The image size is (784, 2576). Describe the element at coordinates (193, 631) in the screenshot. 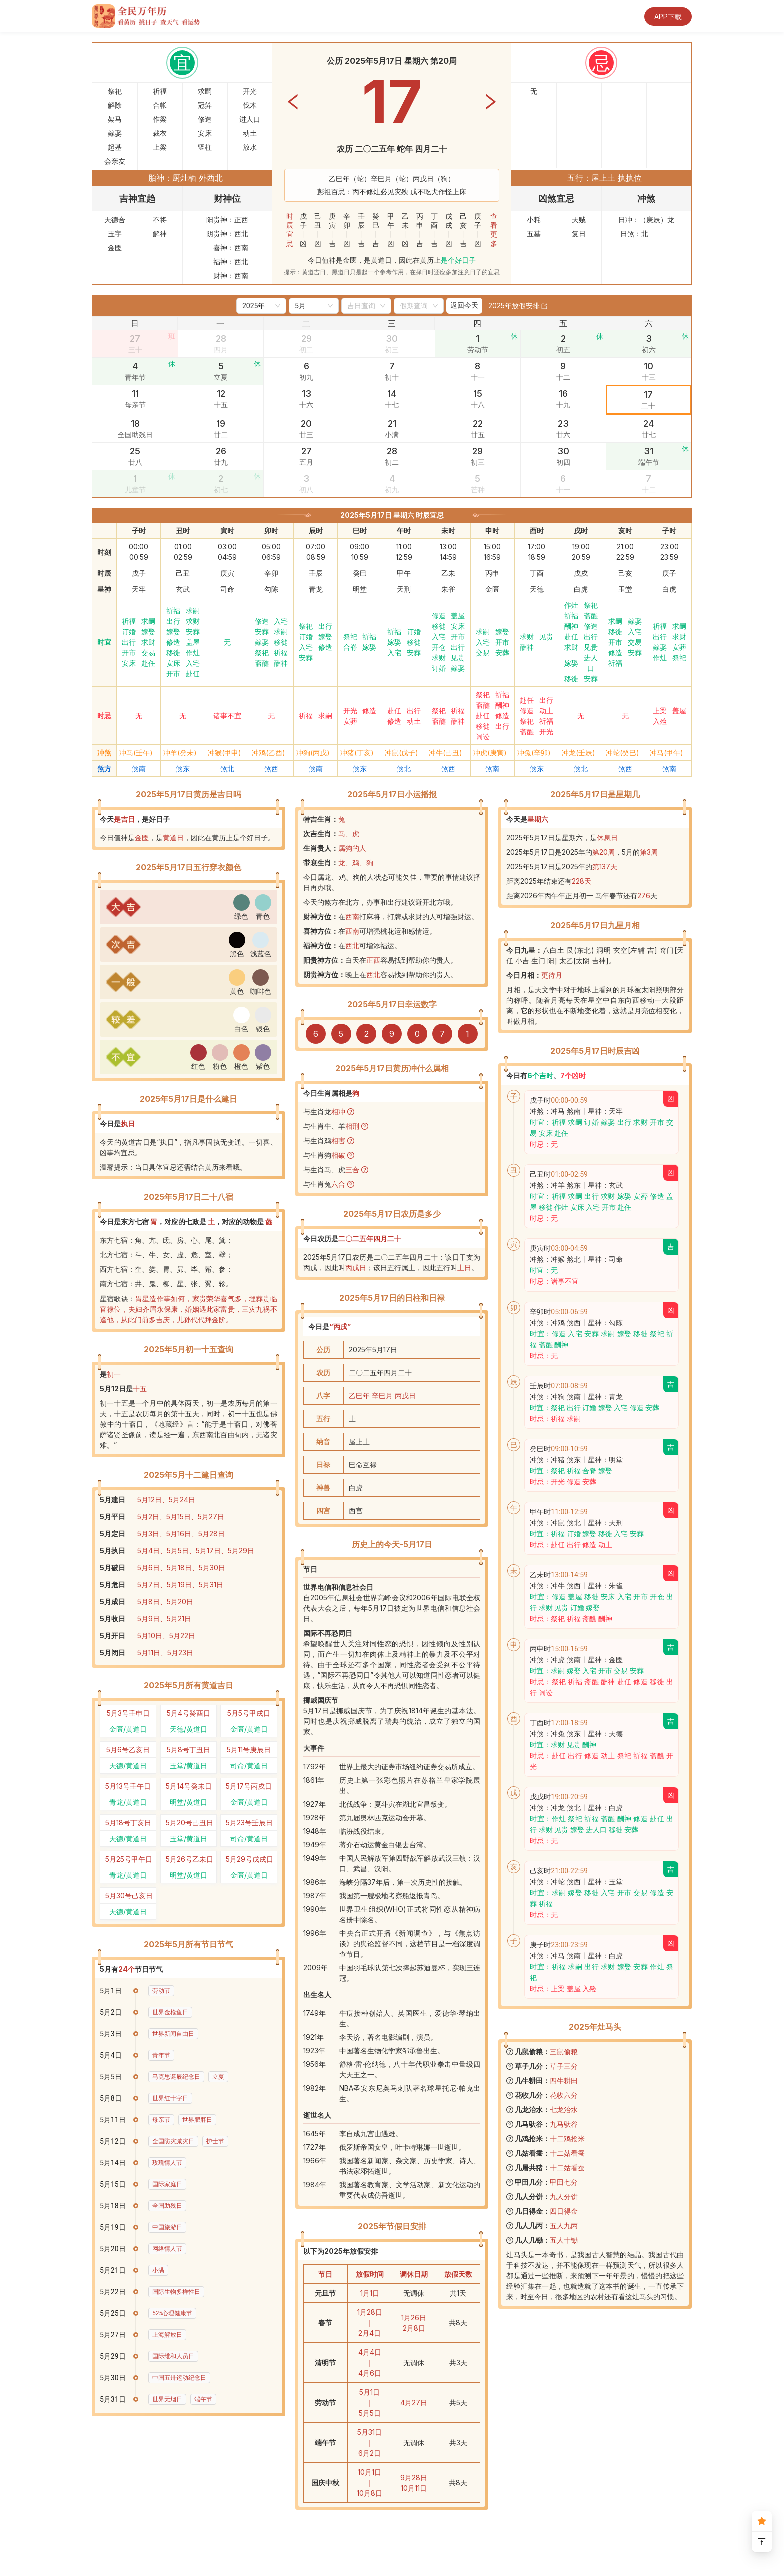

I see `安葬` at that location.